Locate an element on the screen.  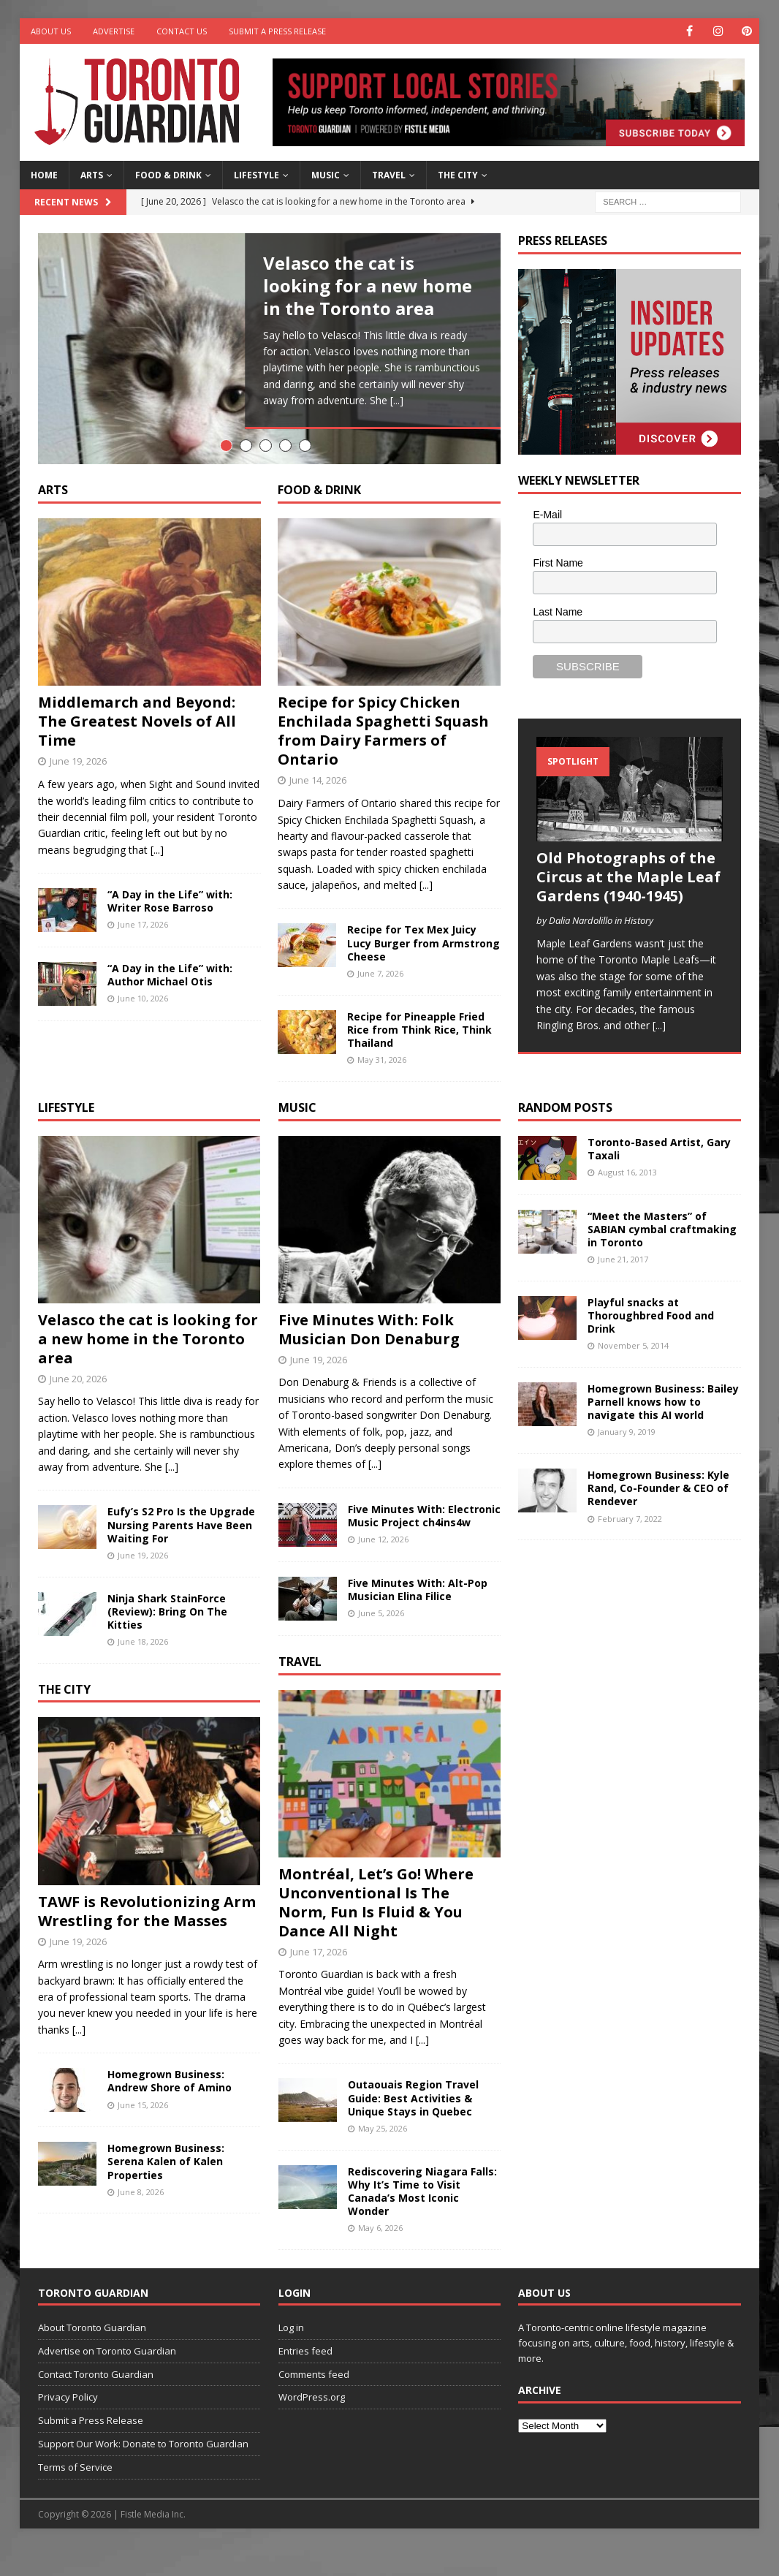
“Meet the Masters” of SABIAN cymbal craftmaking in Toronto is located at coordinates (662, 1258).